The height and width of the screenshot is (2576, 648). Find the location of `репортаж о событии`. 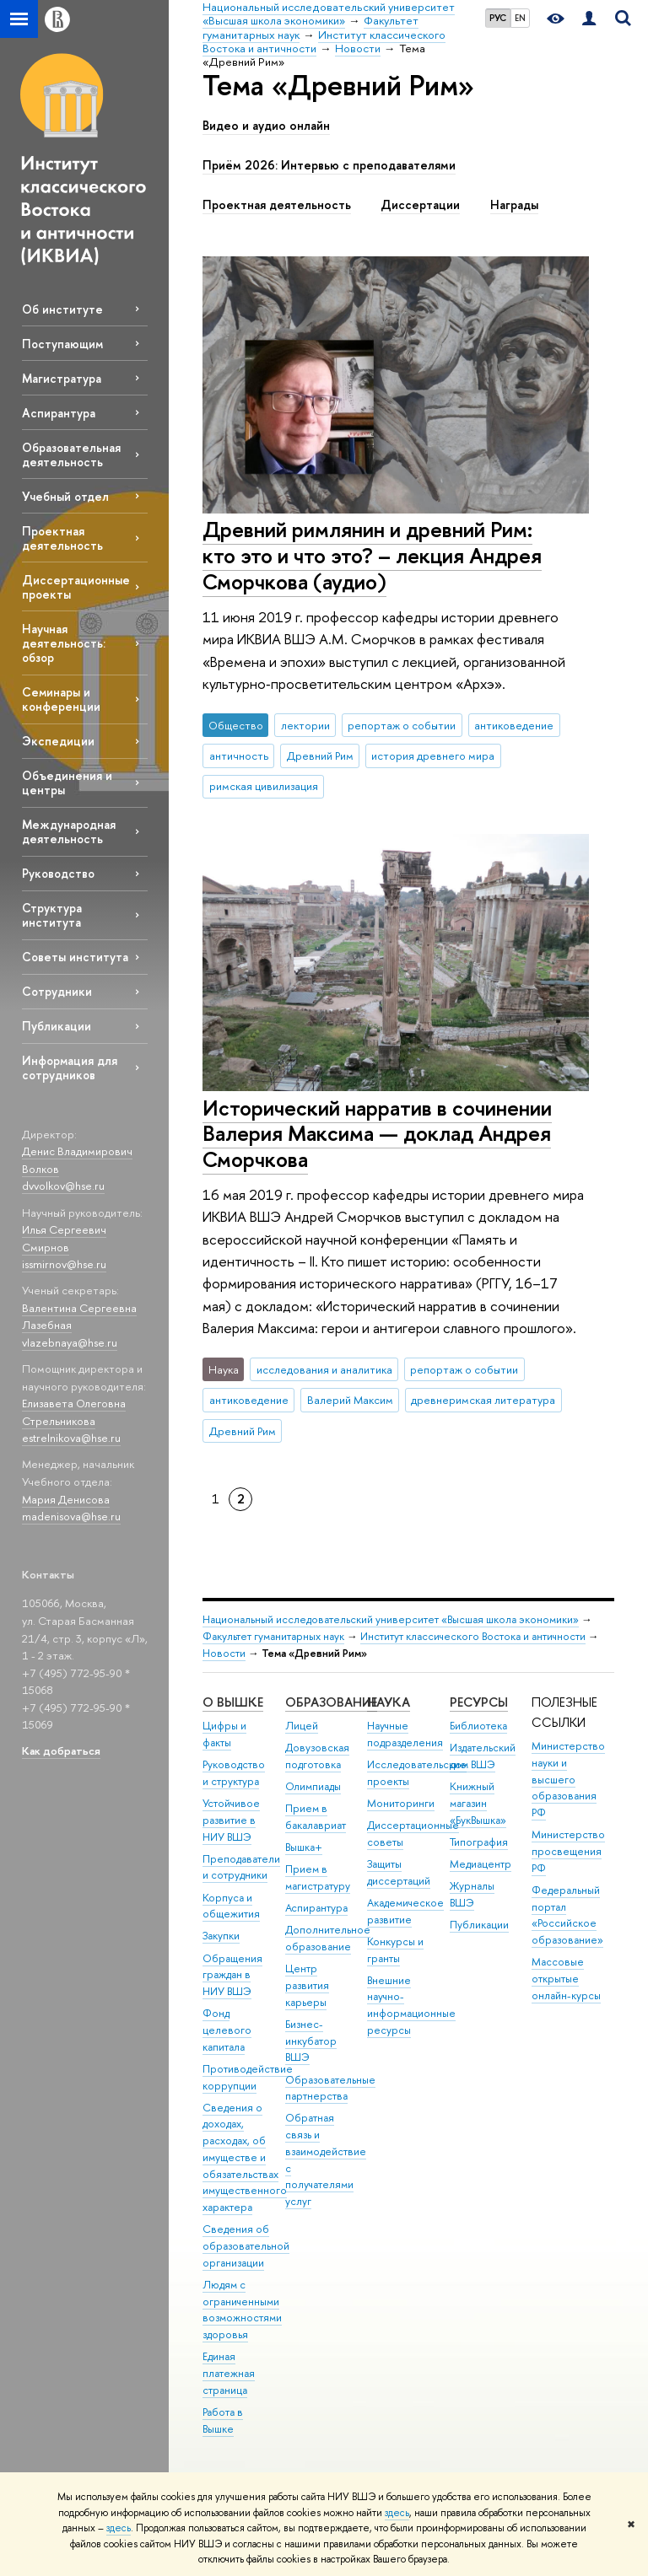

репортаж о событии is located at coordinates (402, 725).